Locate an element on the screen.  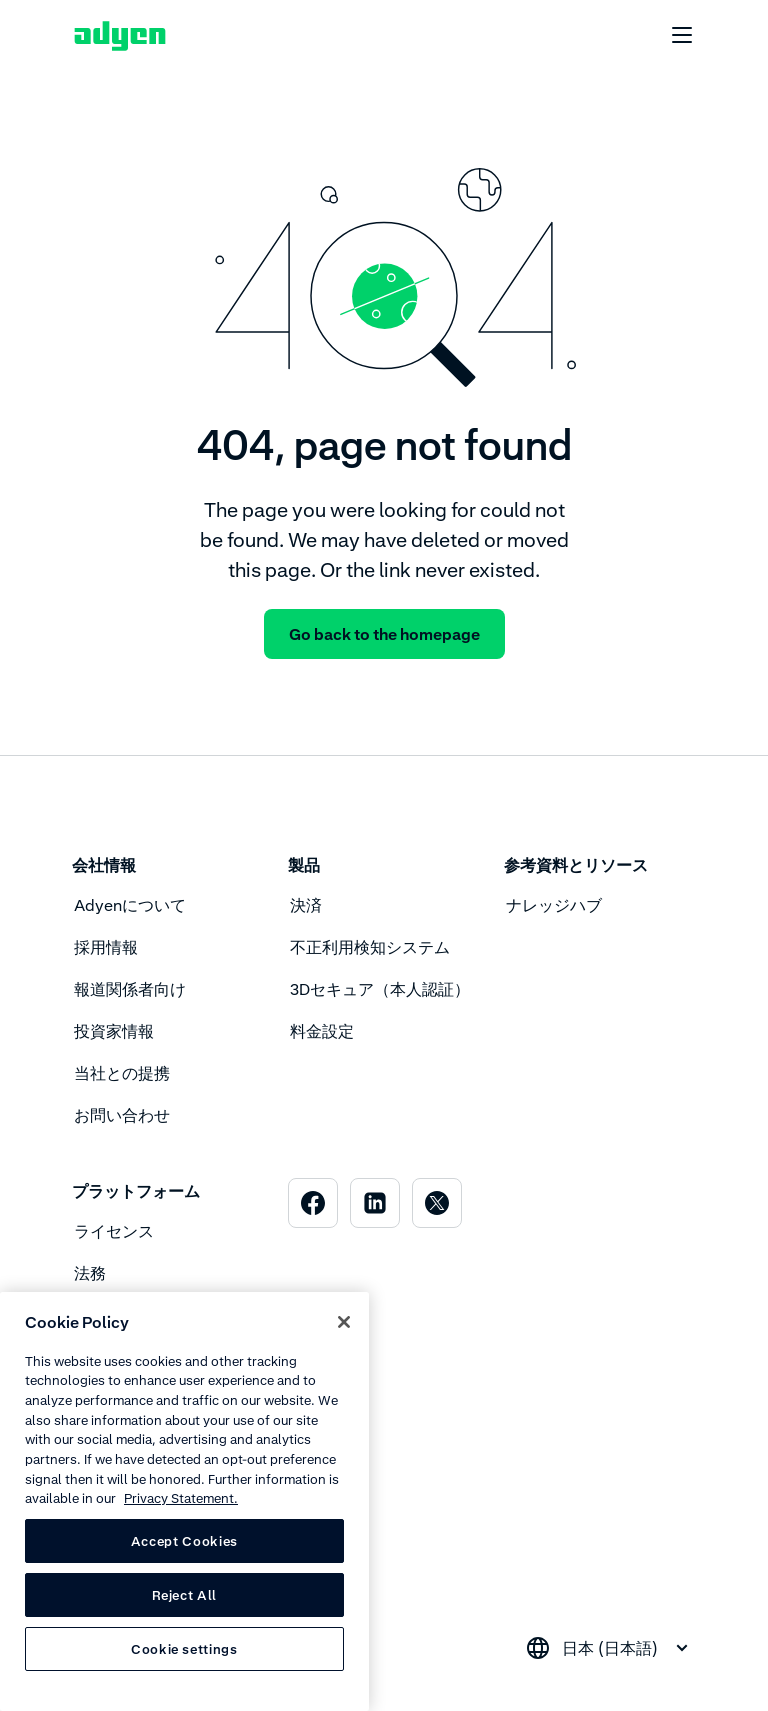
採用情報 [menuitem] is located at coordinates (106, 947).